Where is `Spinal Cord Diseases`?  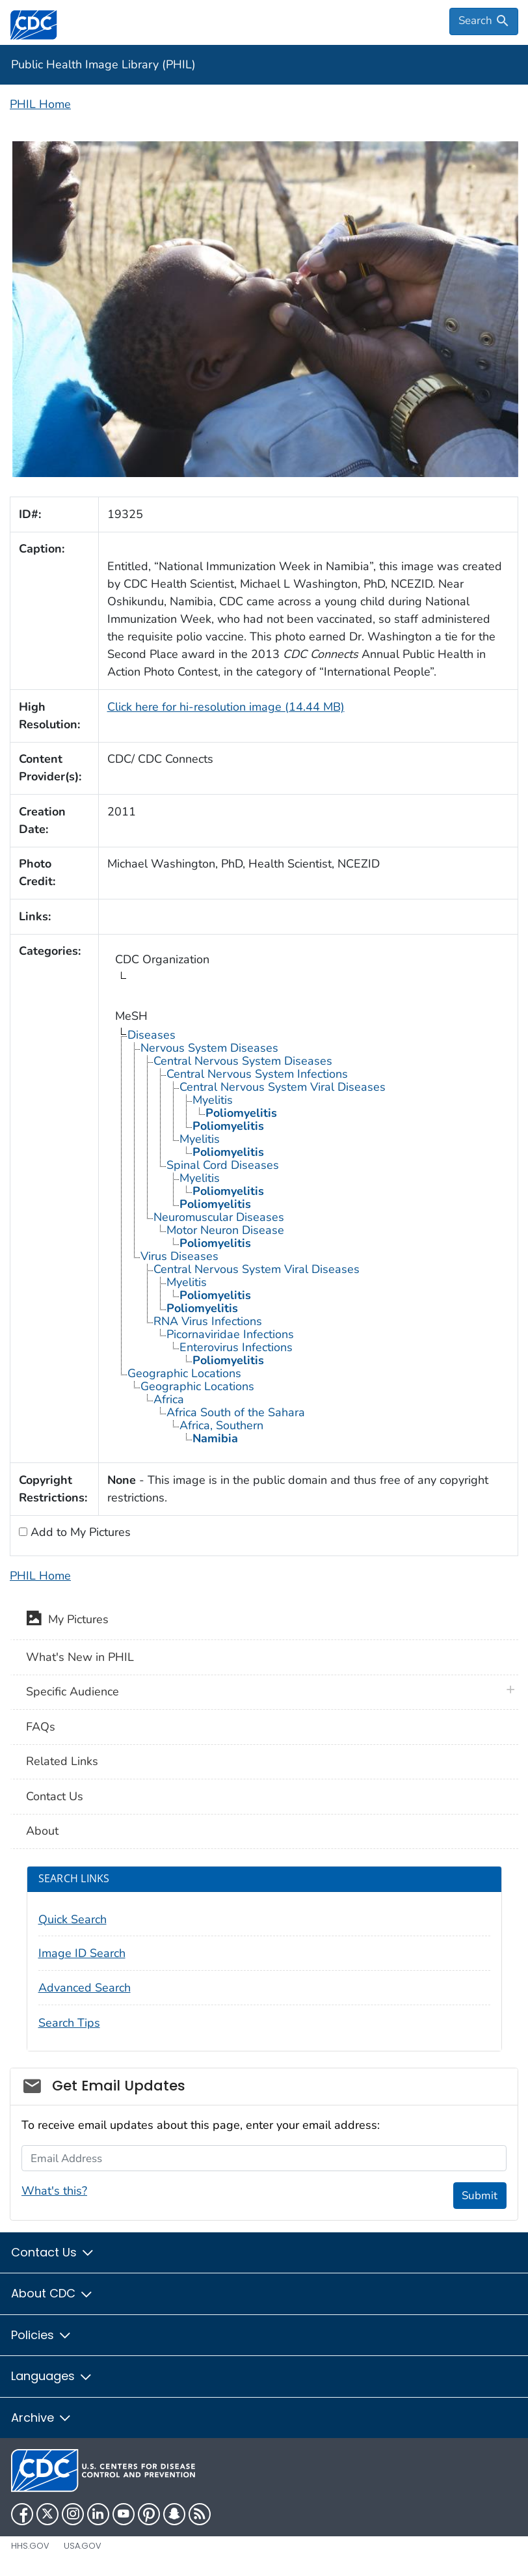 Spinal Cord Diseases is located at coordinates (222, 1165).